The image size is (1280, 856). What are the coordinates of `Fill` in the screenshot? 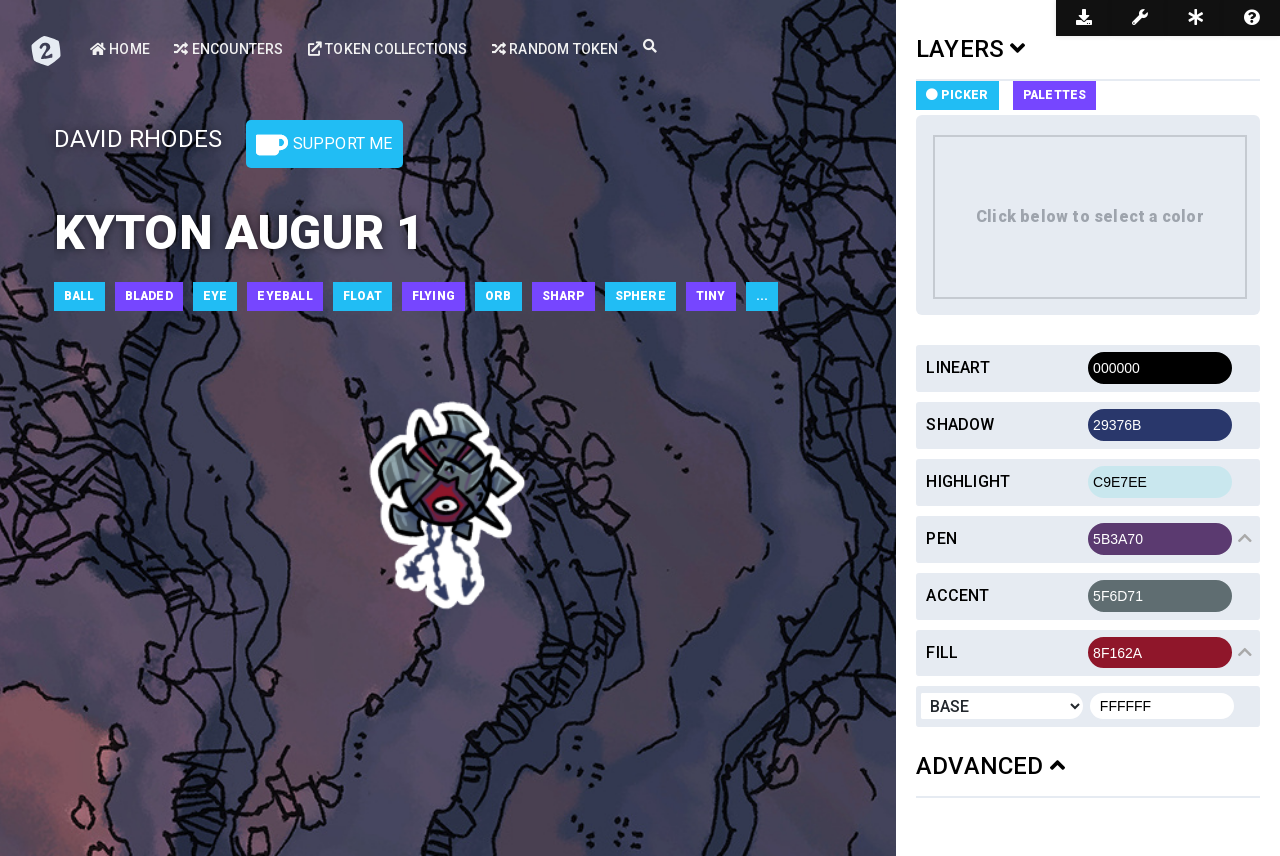 It's located at (942, 652).